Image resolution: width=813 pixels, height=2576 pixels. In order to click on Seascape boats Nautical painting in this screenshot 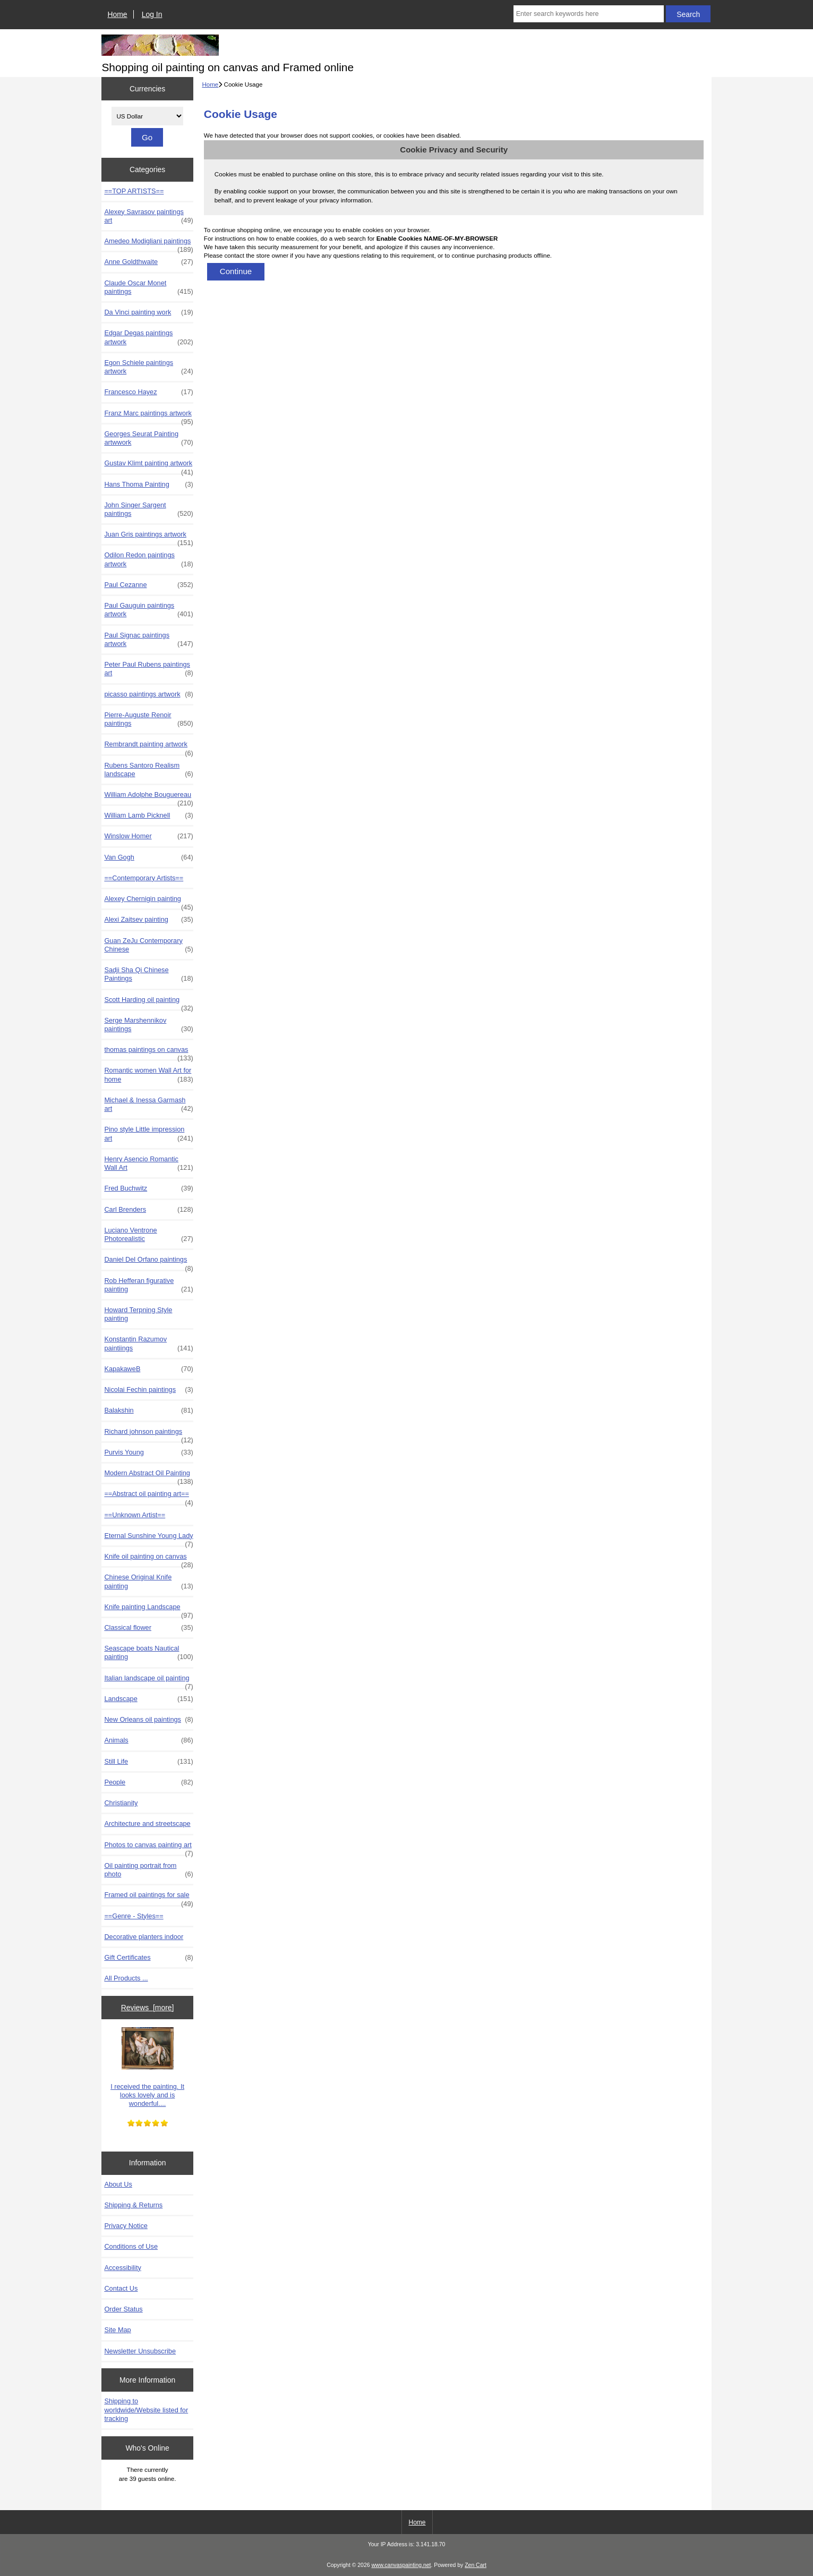, I will do `click(148, 1652)`.